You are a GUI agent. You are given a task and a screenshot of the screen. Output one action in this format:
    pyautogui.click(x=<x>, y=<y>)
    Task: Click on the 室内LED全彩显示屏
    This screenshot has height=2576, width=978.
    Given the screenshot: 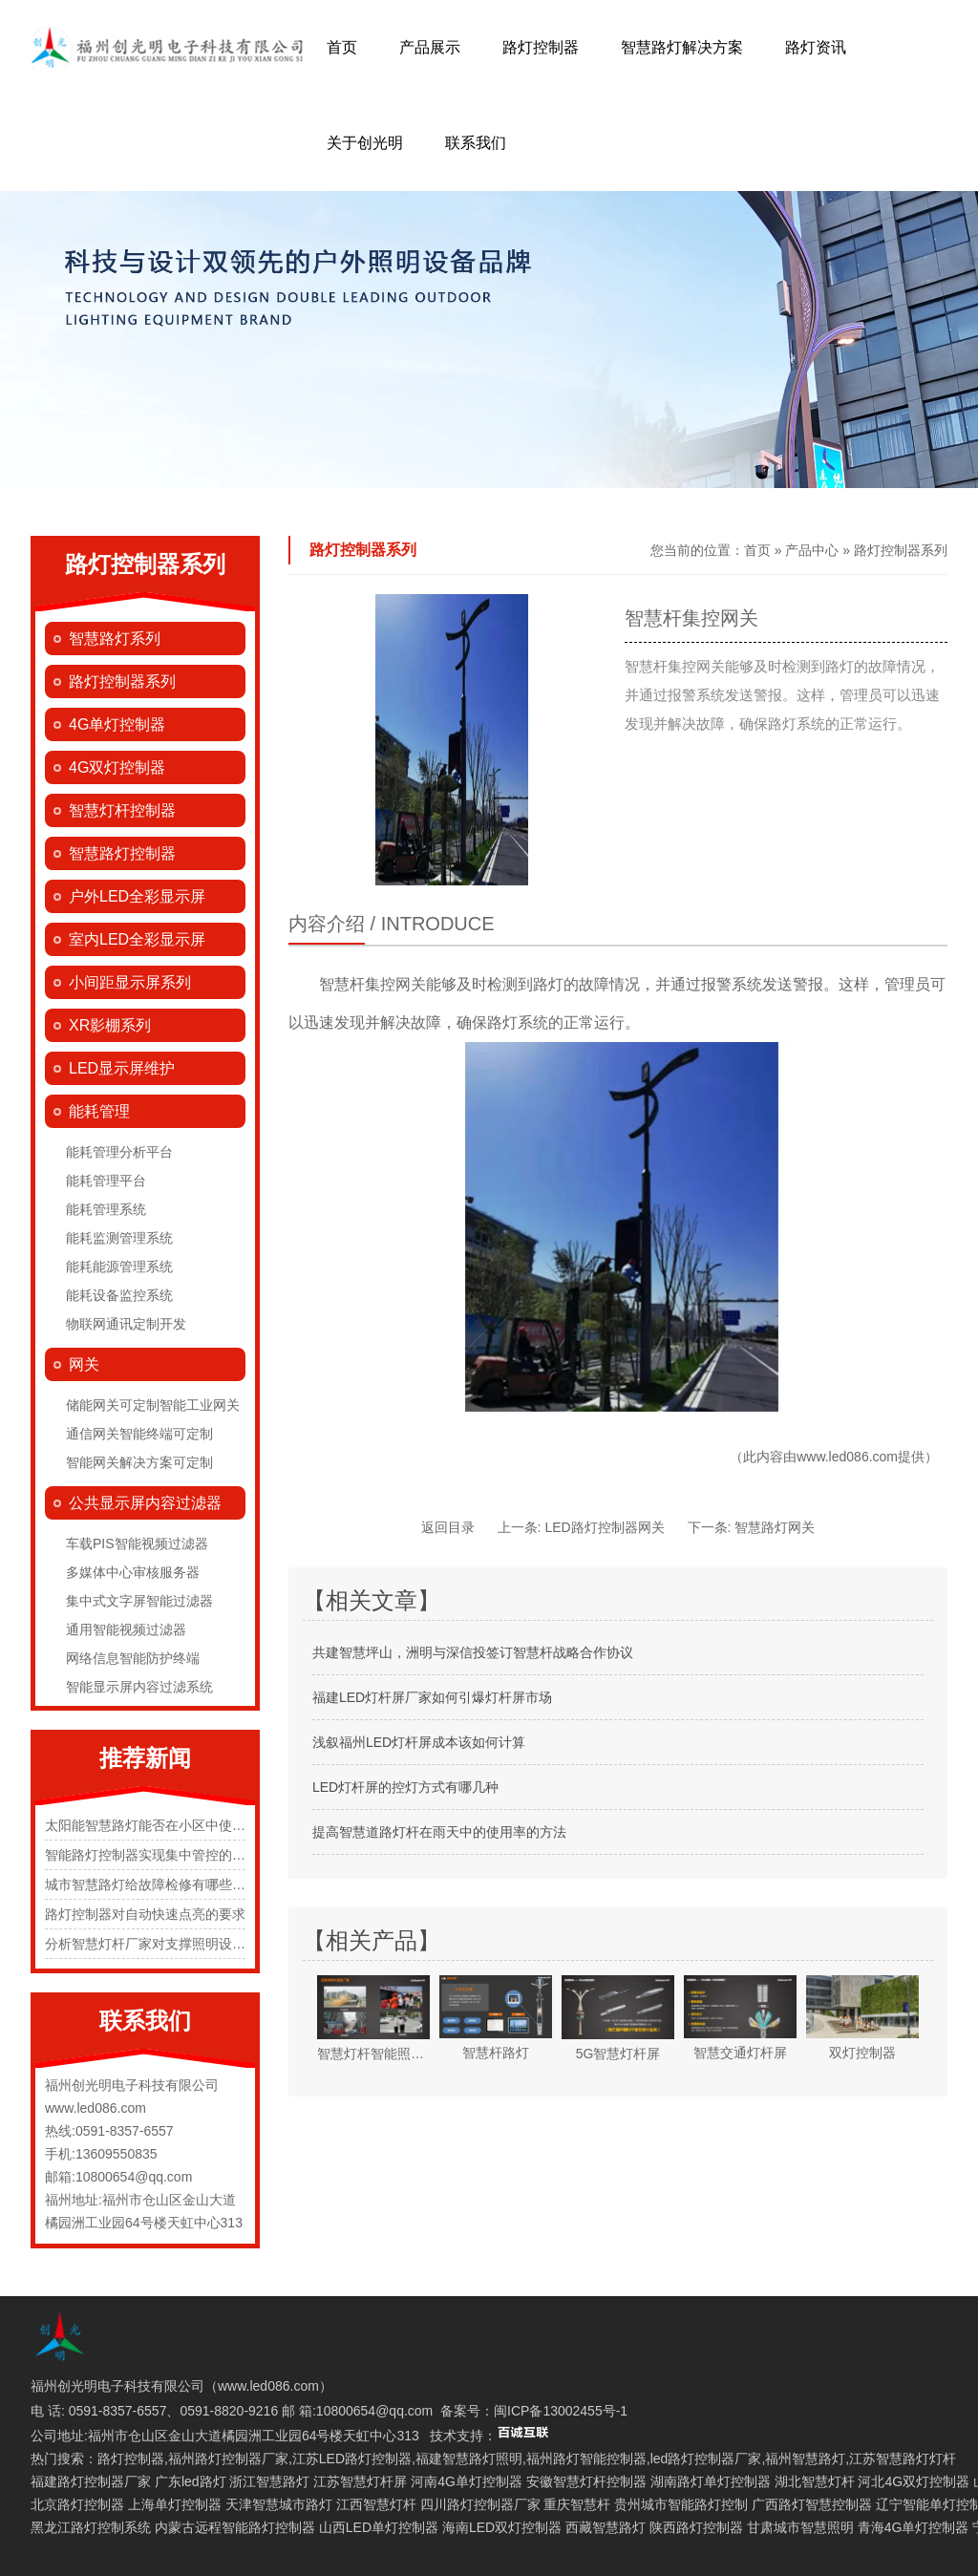 What is the action you would take?
    pyautogui.click(x=137, y=939)
    